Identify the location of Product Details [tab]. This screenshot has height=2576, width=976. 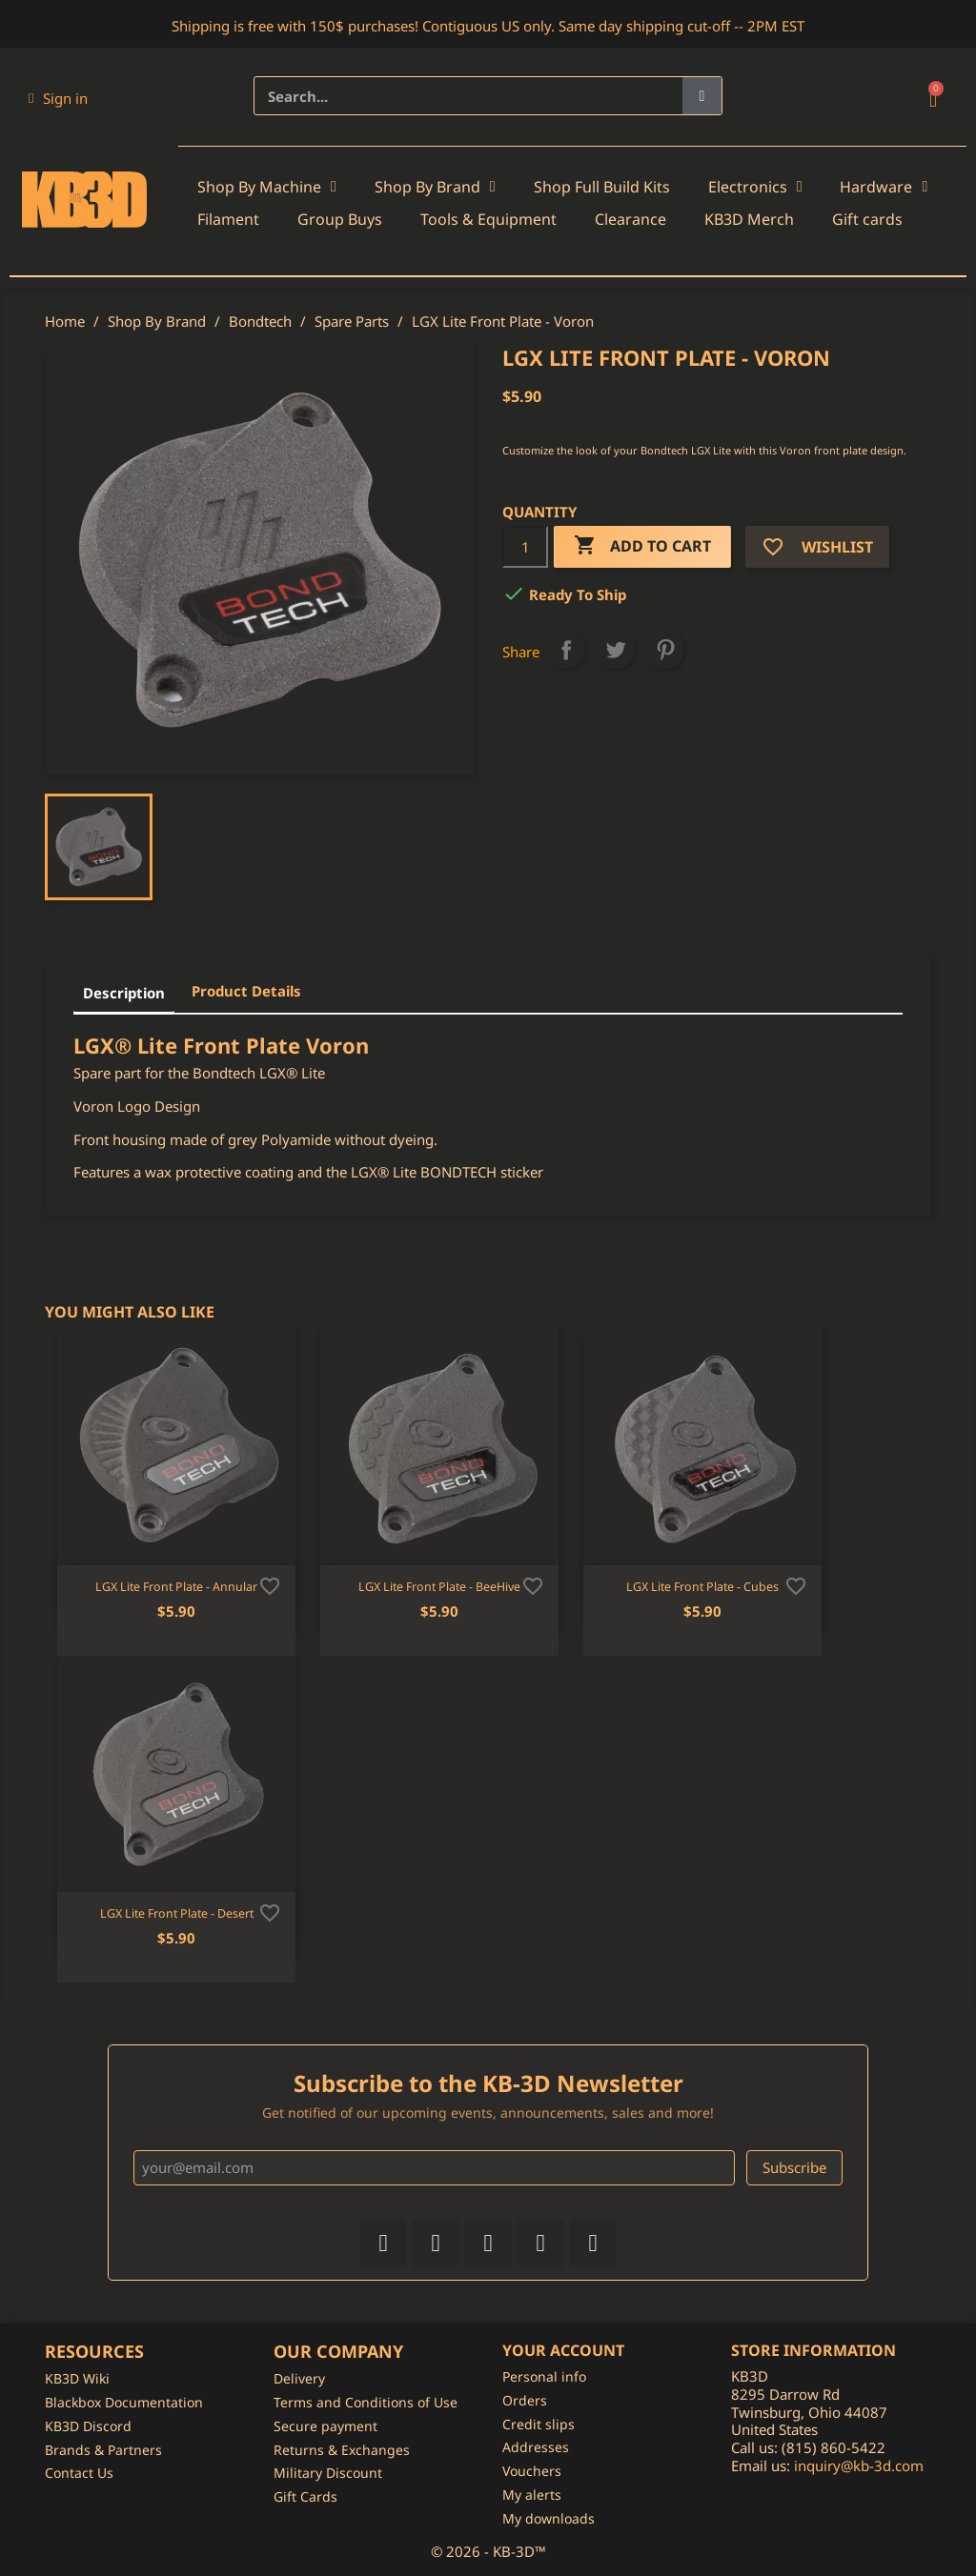
(246, 990).